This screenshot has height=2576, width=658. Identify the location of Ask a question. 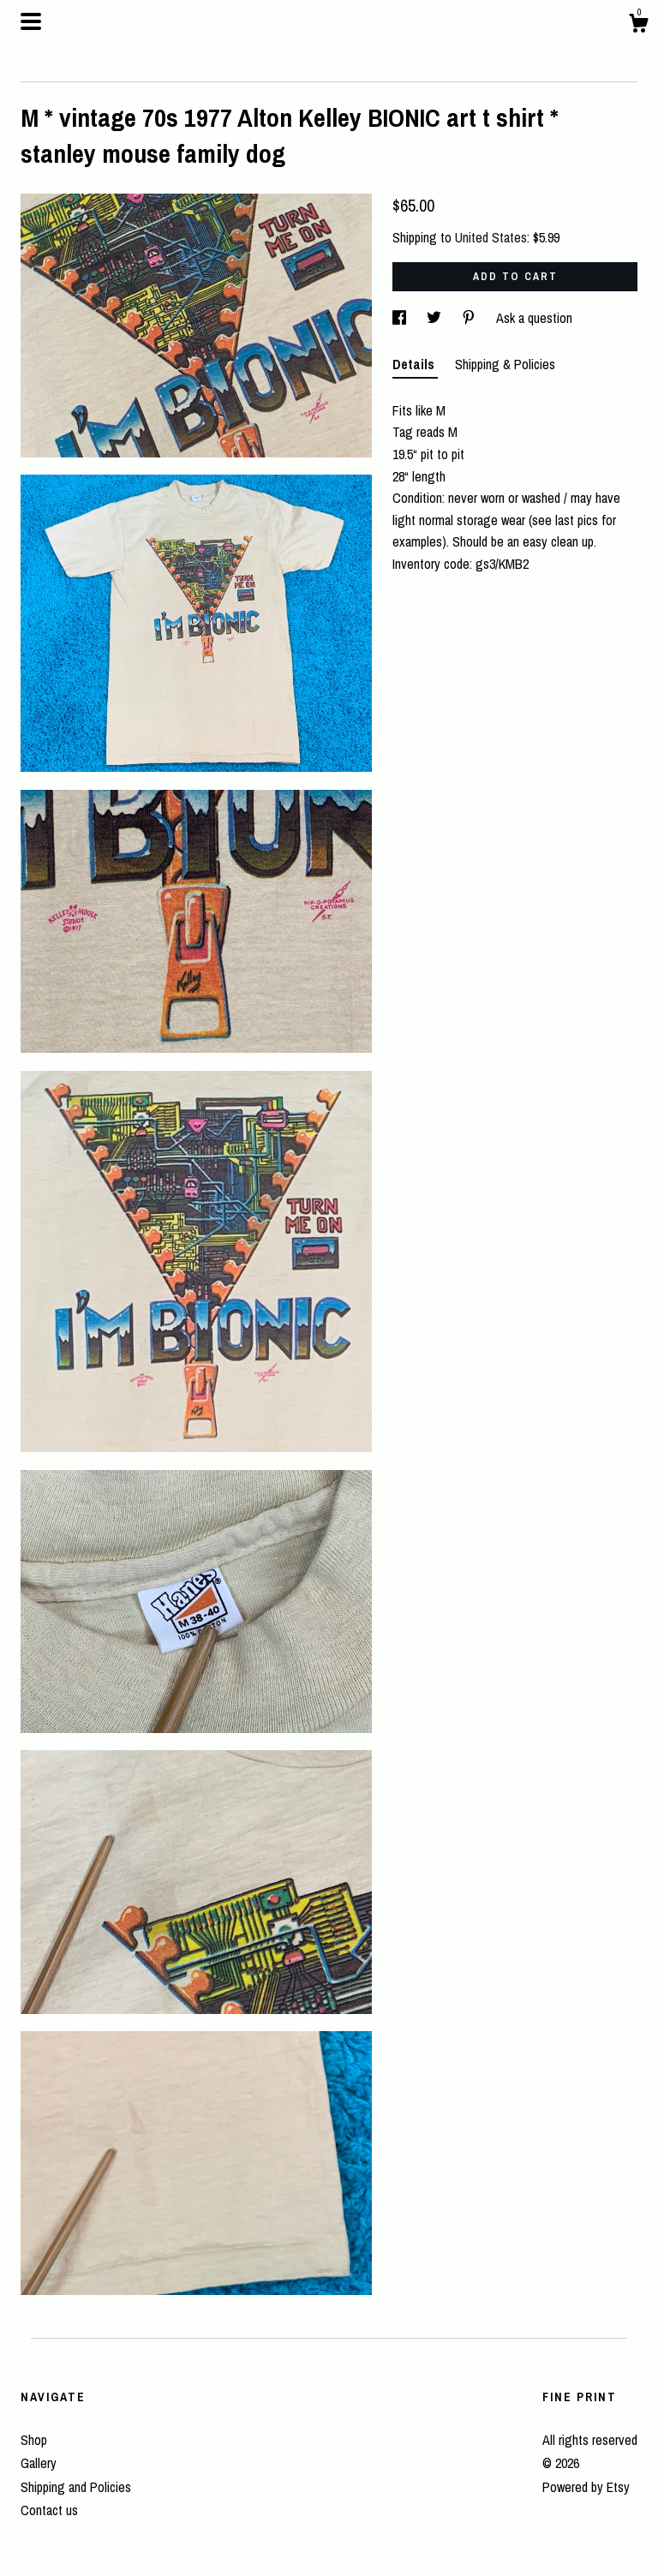
(534, 317).